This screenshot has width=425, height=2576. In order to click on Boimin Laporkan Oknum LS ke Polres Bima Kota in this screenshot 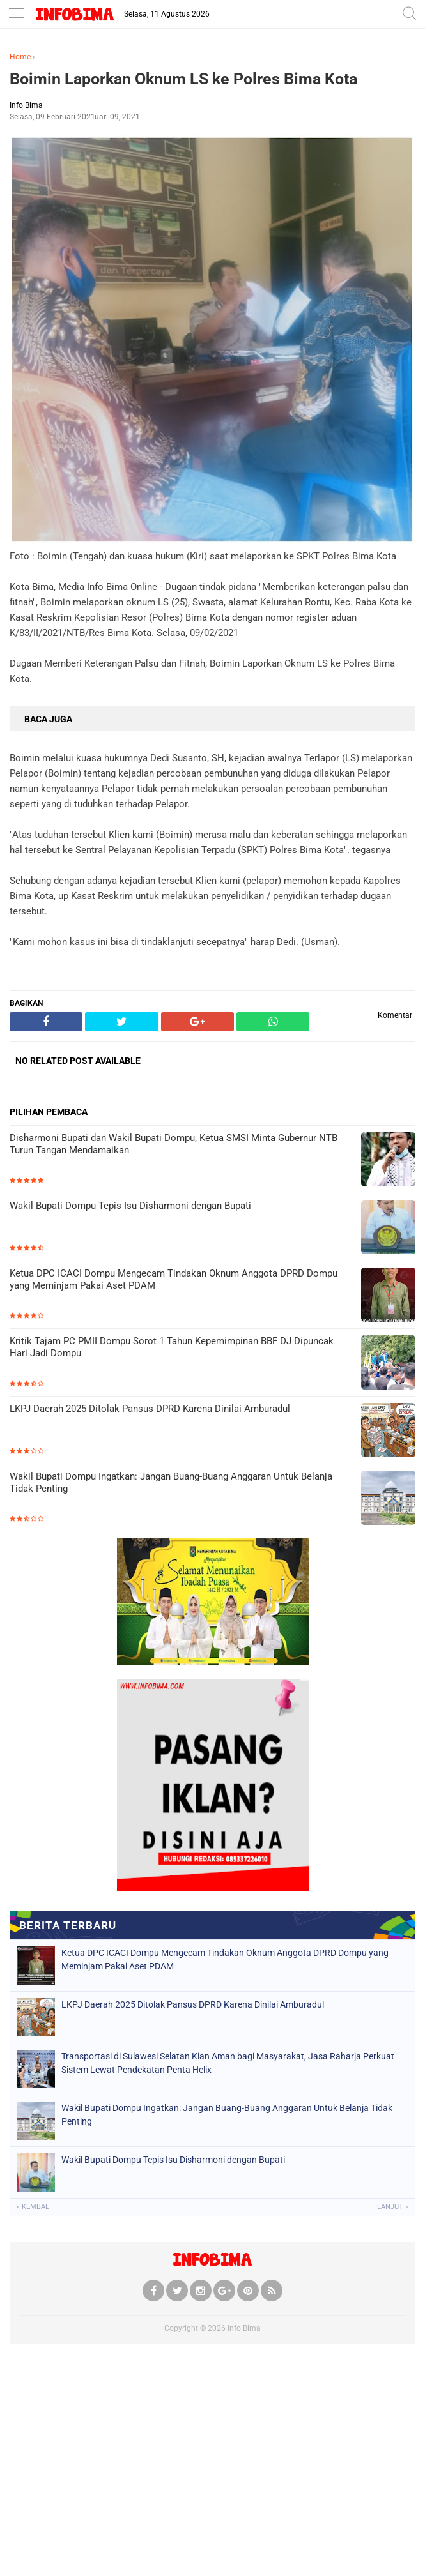, I will do `click(183, 79)`.